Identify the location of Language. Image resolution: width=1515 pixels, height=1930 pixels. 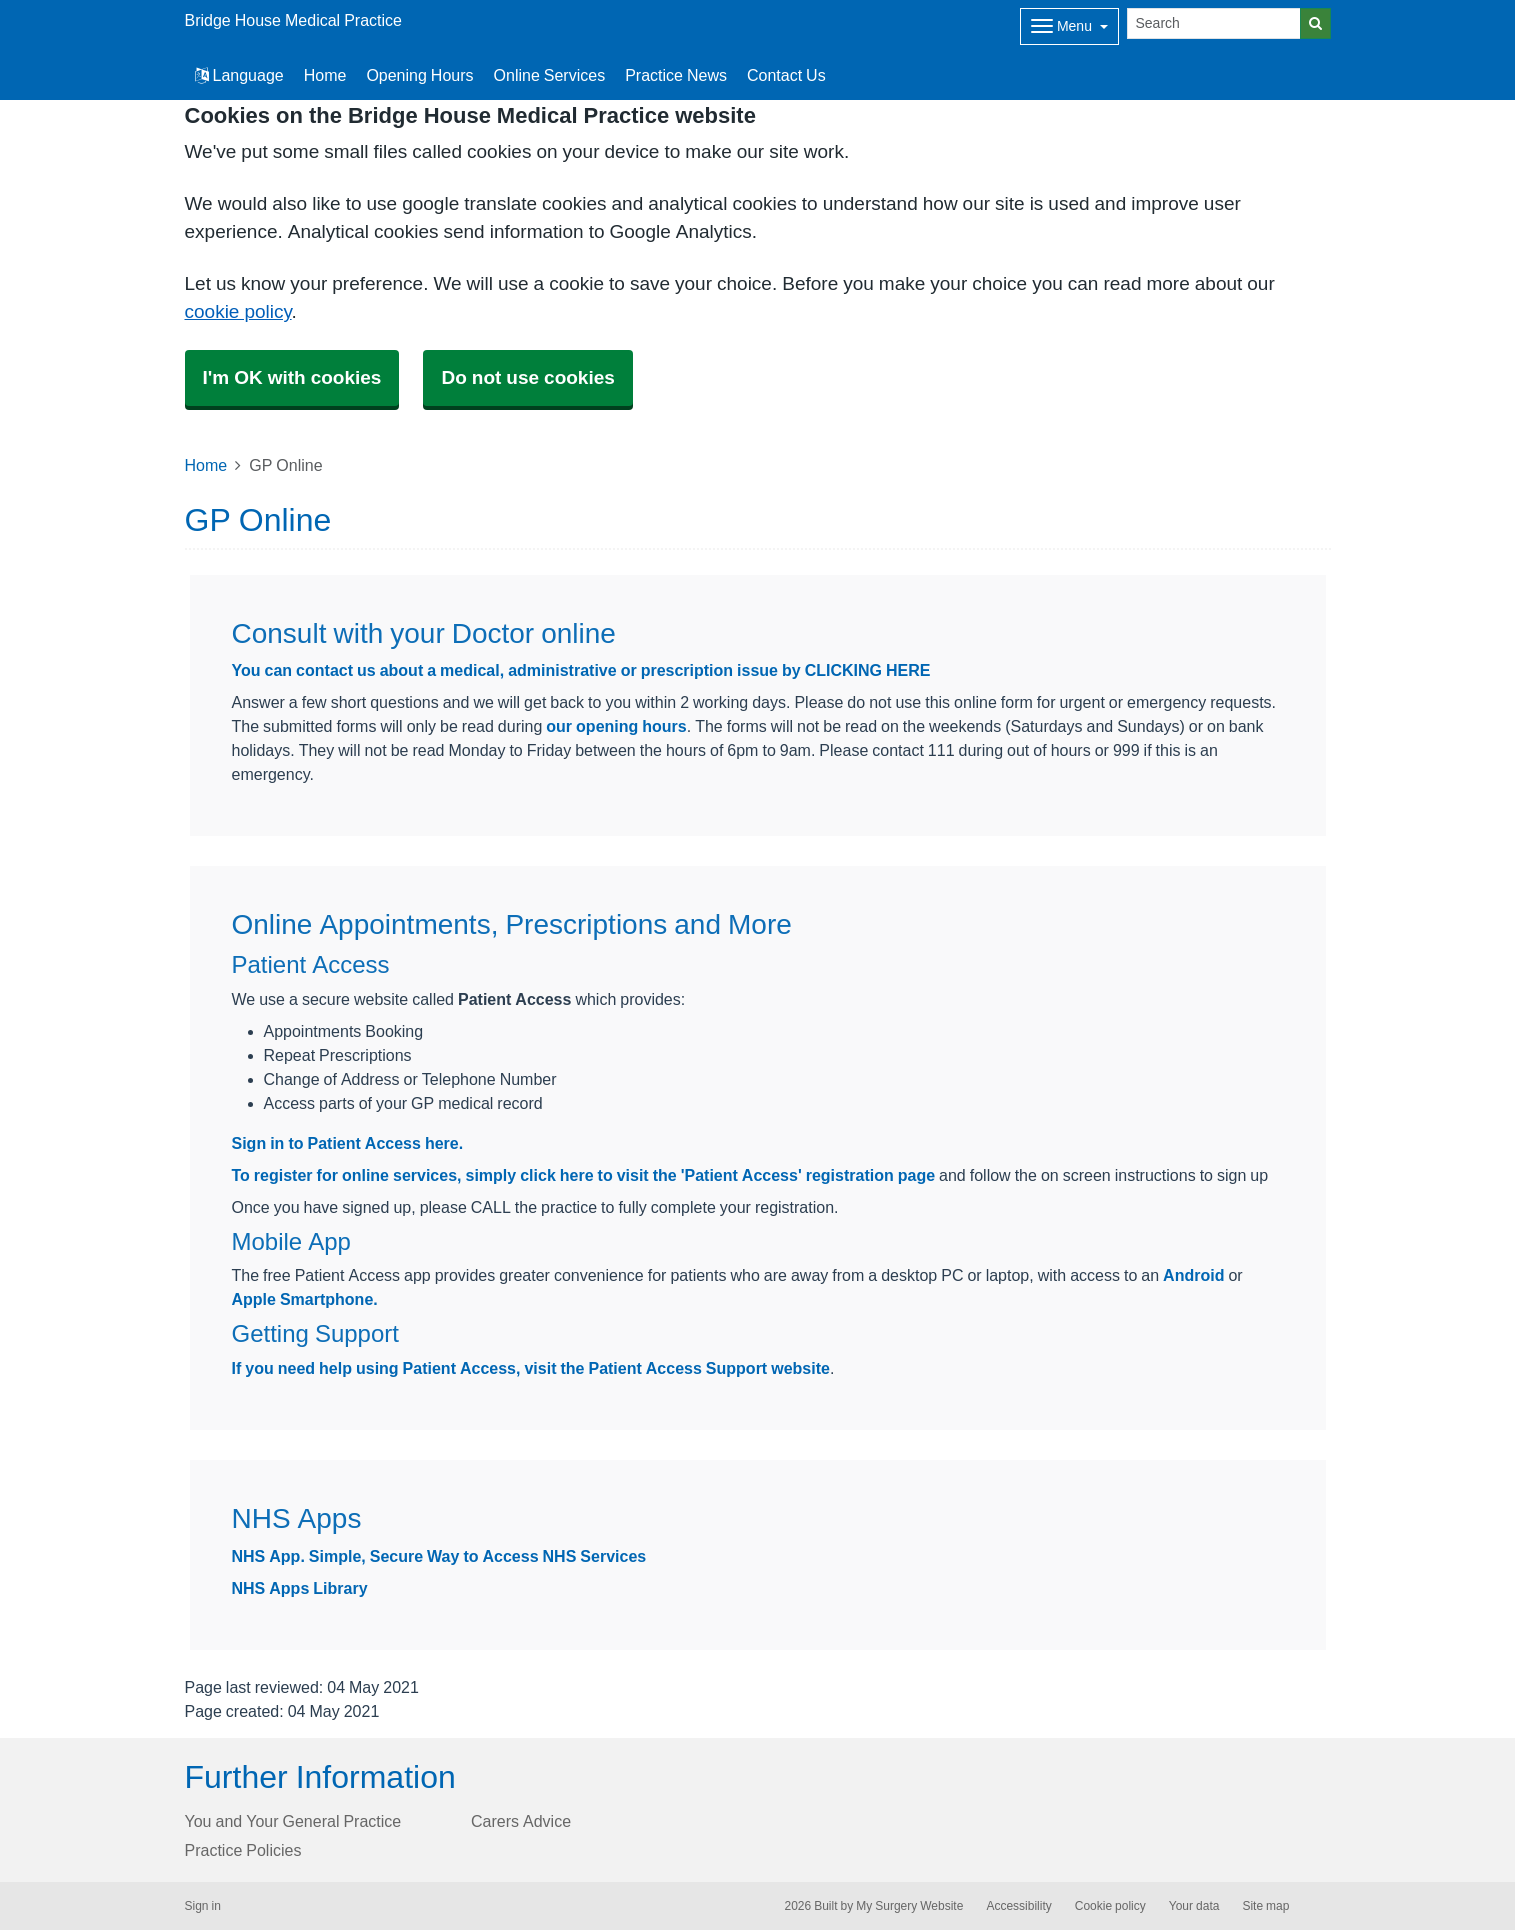
(239, 75).